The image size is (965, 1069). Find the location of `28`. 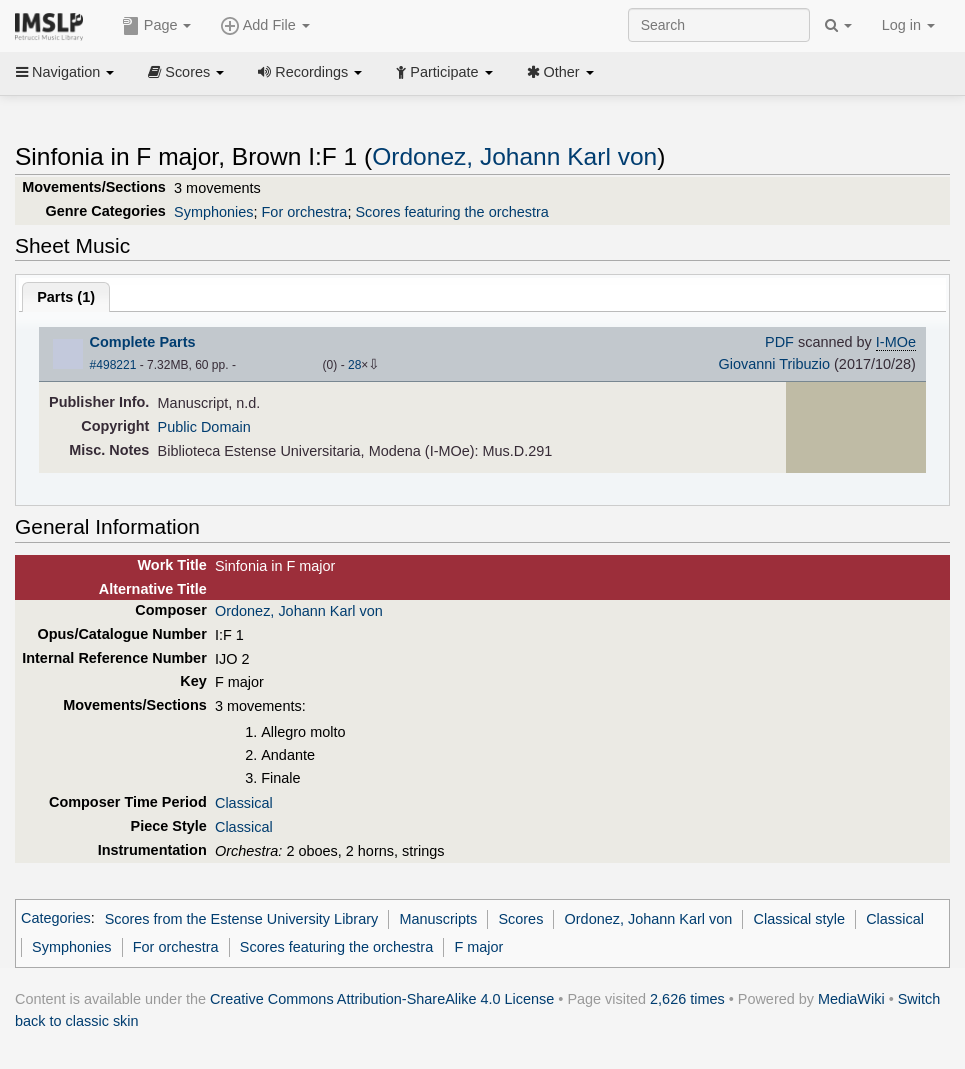

28 is located at coordinates (354, 365).